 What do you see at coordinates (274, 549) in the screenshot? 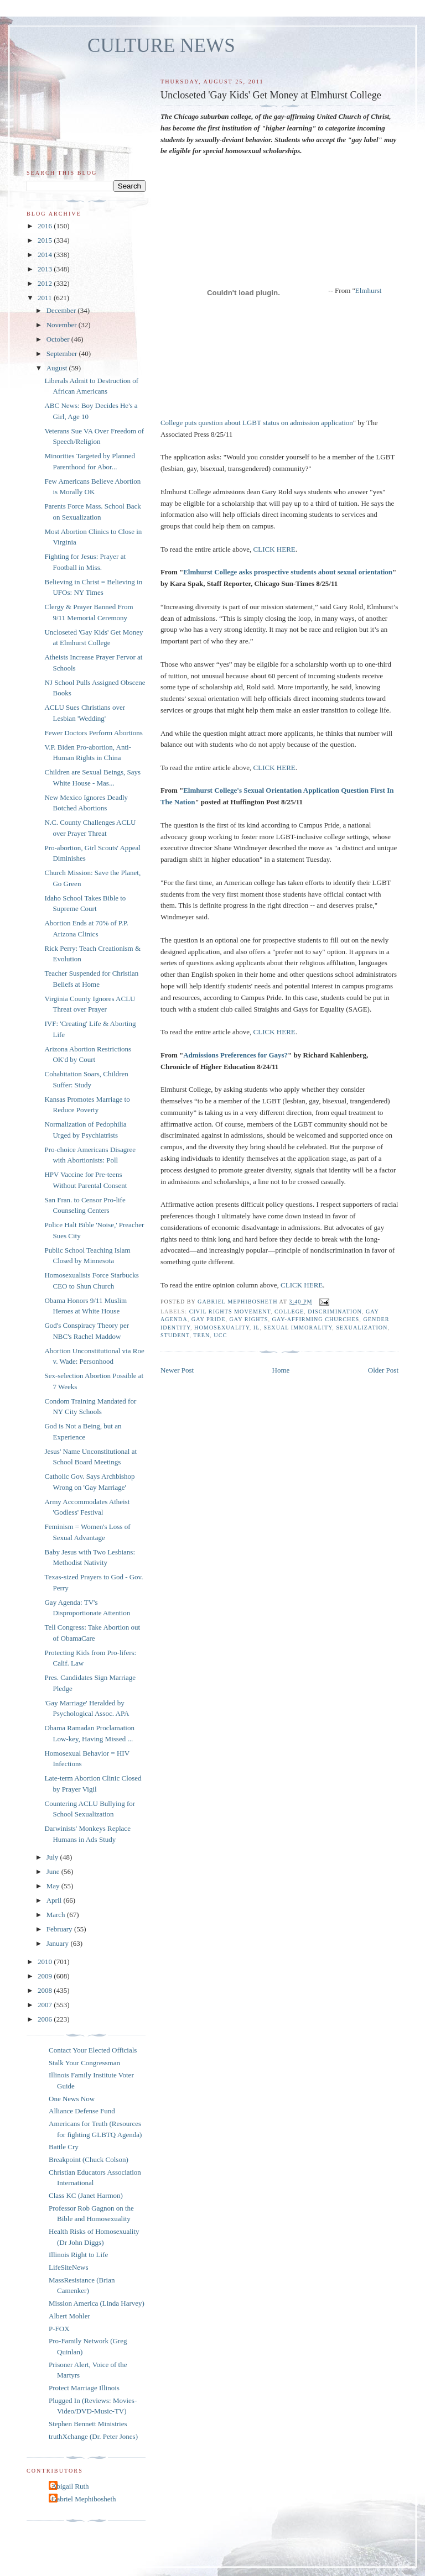
I see `CLICK HERE` at bounding box center [274, 549].